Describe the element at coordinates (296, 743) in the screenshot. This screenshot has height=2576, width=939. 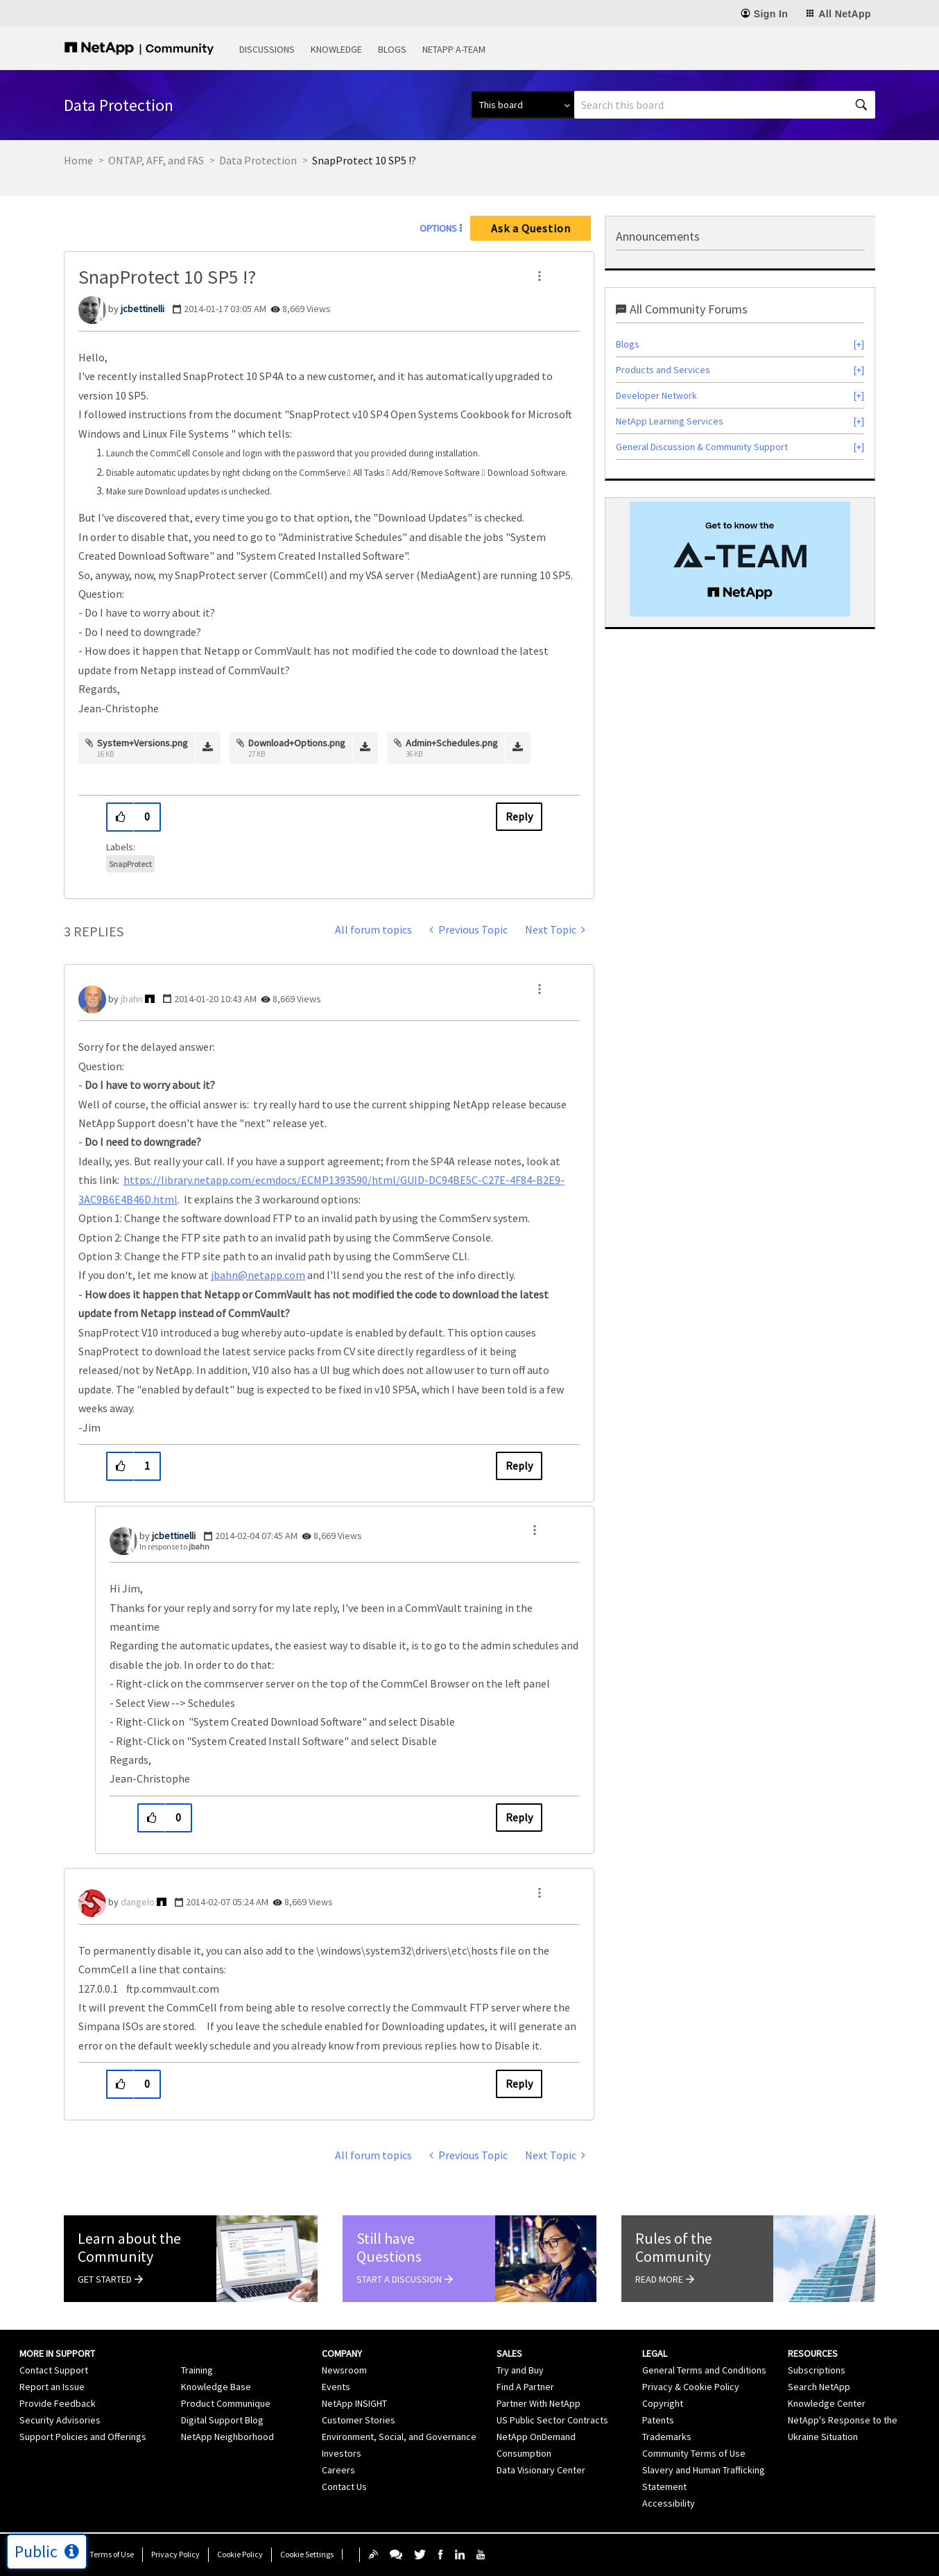
I see `Download+Options.png` at that location.